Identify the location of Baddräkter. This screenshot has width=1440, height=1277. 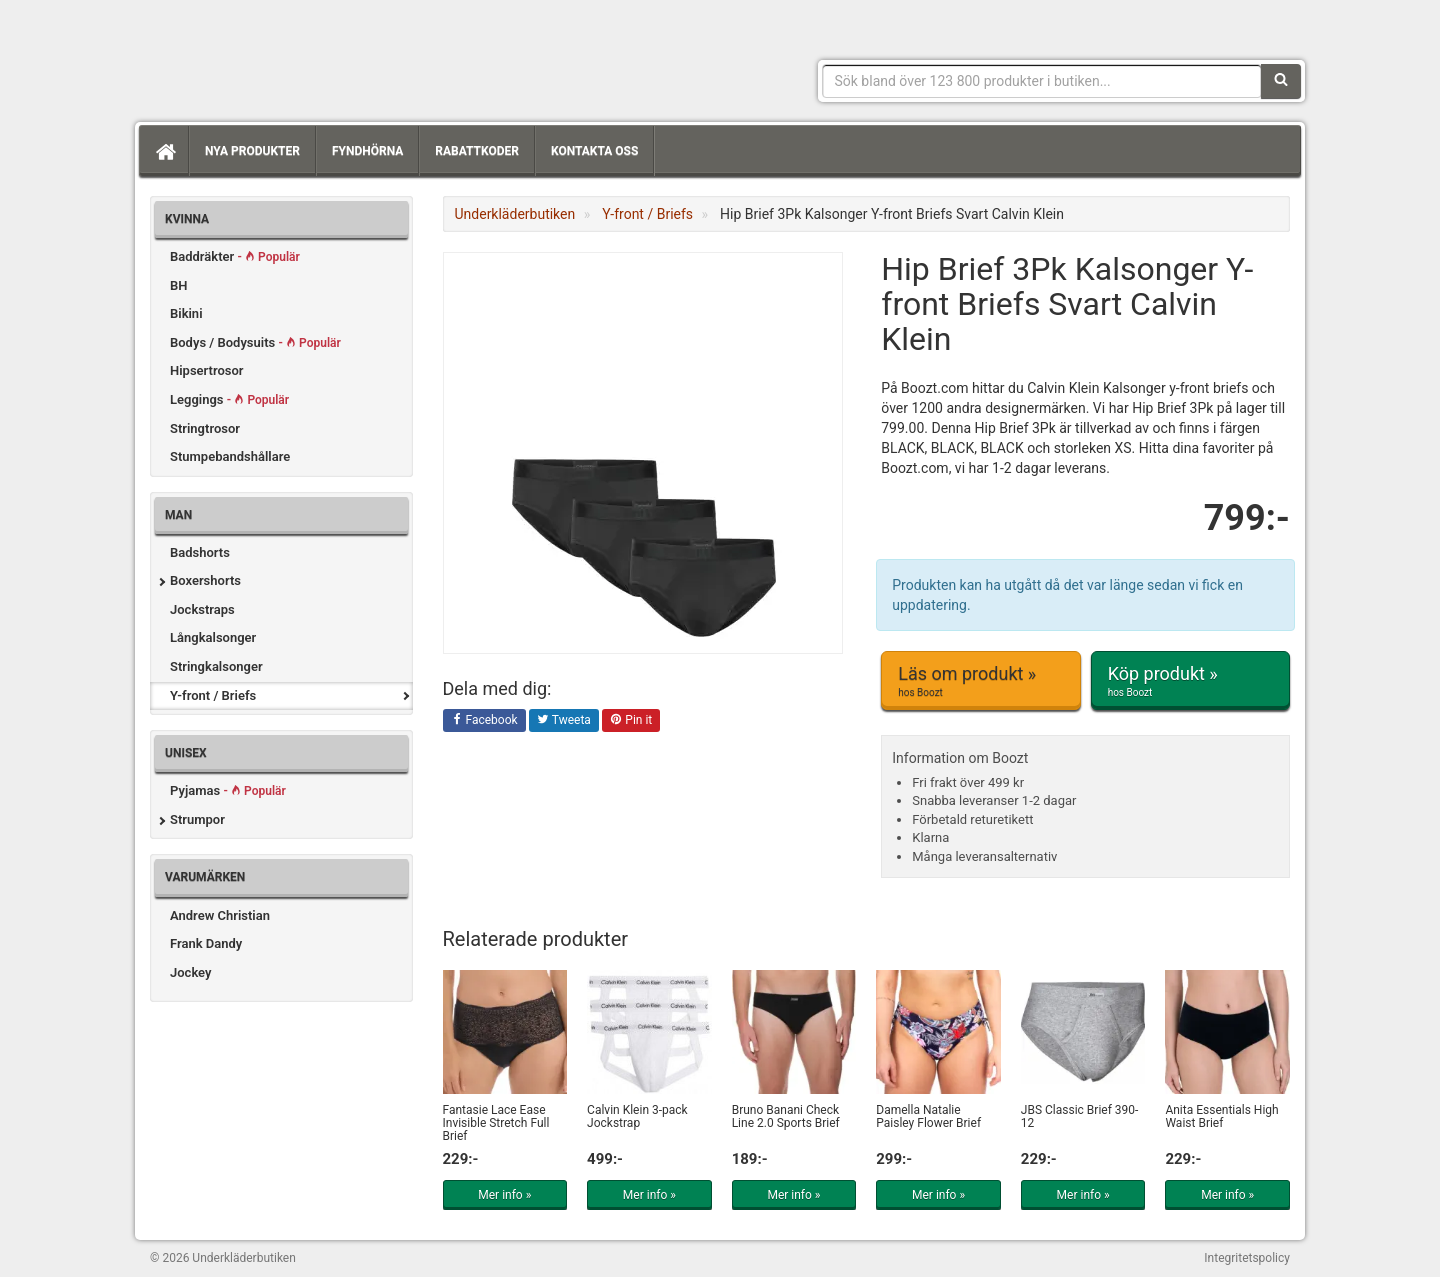
(235, 256).